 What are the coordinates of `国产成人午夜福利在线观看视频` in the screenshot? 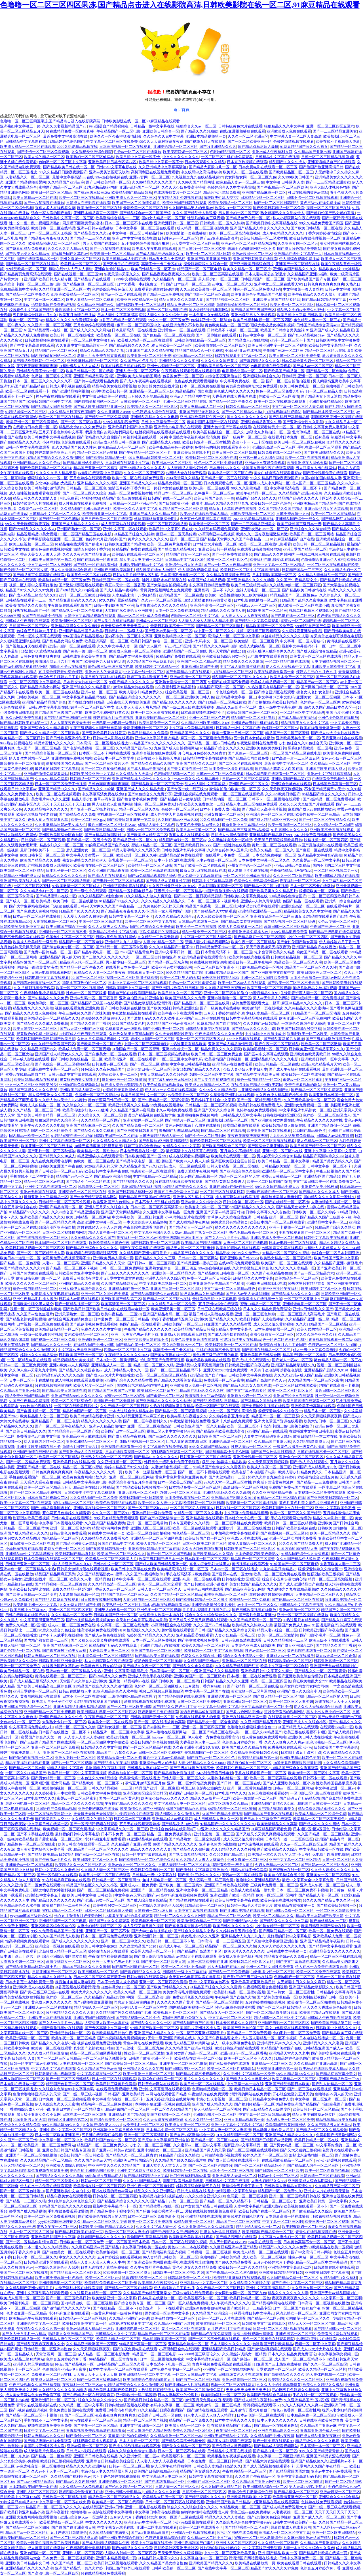 It's located at (146, 381).